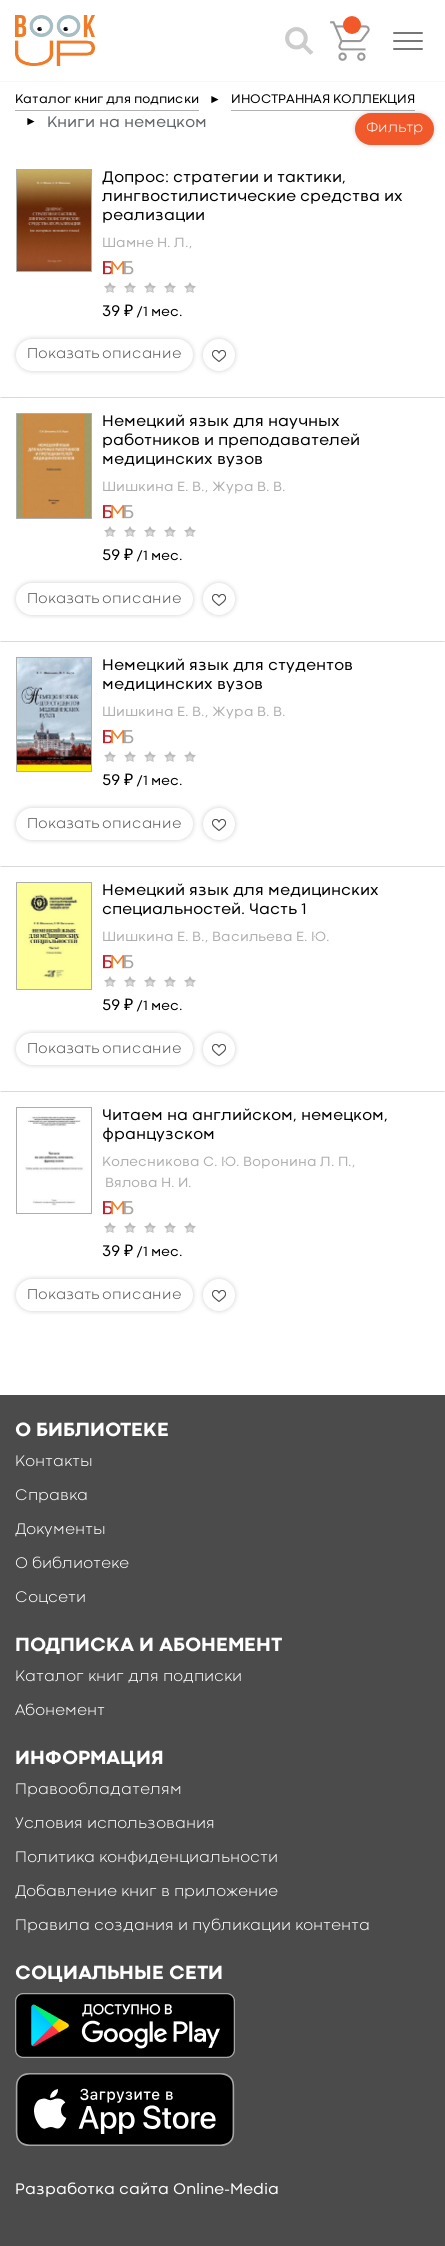  I want to click on О библиотеке, so click(72, 1564).